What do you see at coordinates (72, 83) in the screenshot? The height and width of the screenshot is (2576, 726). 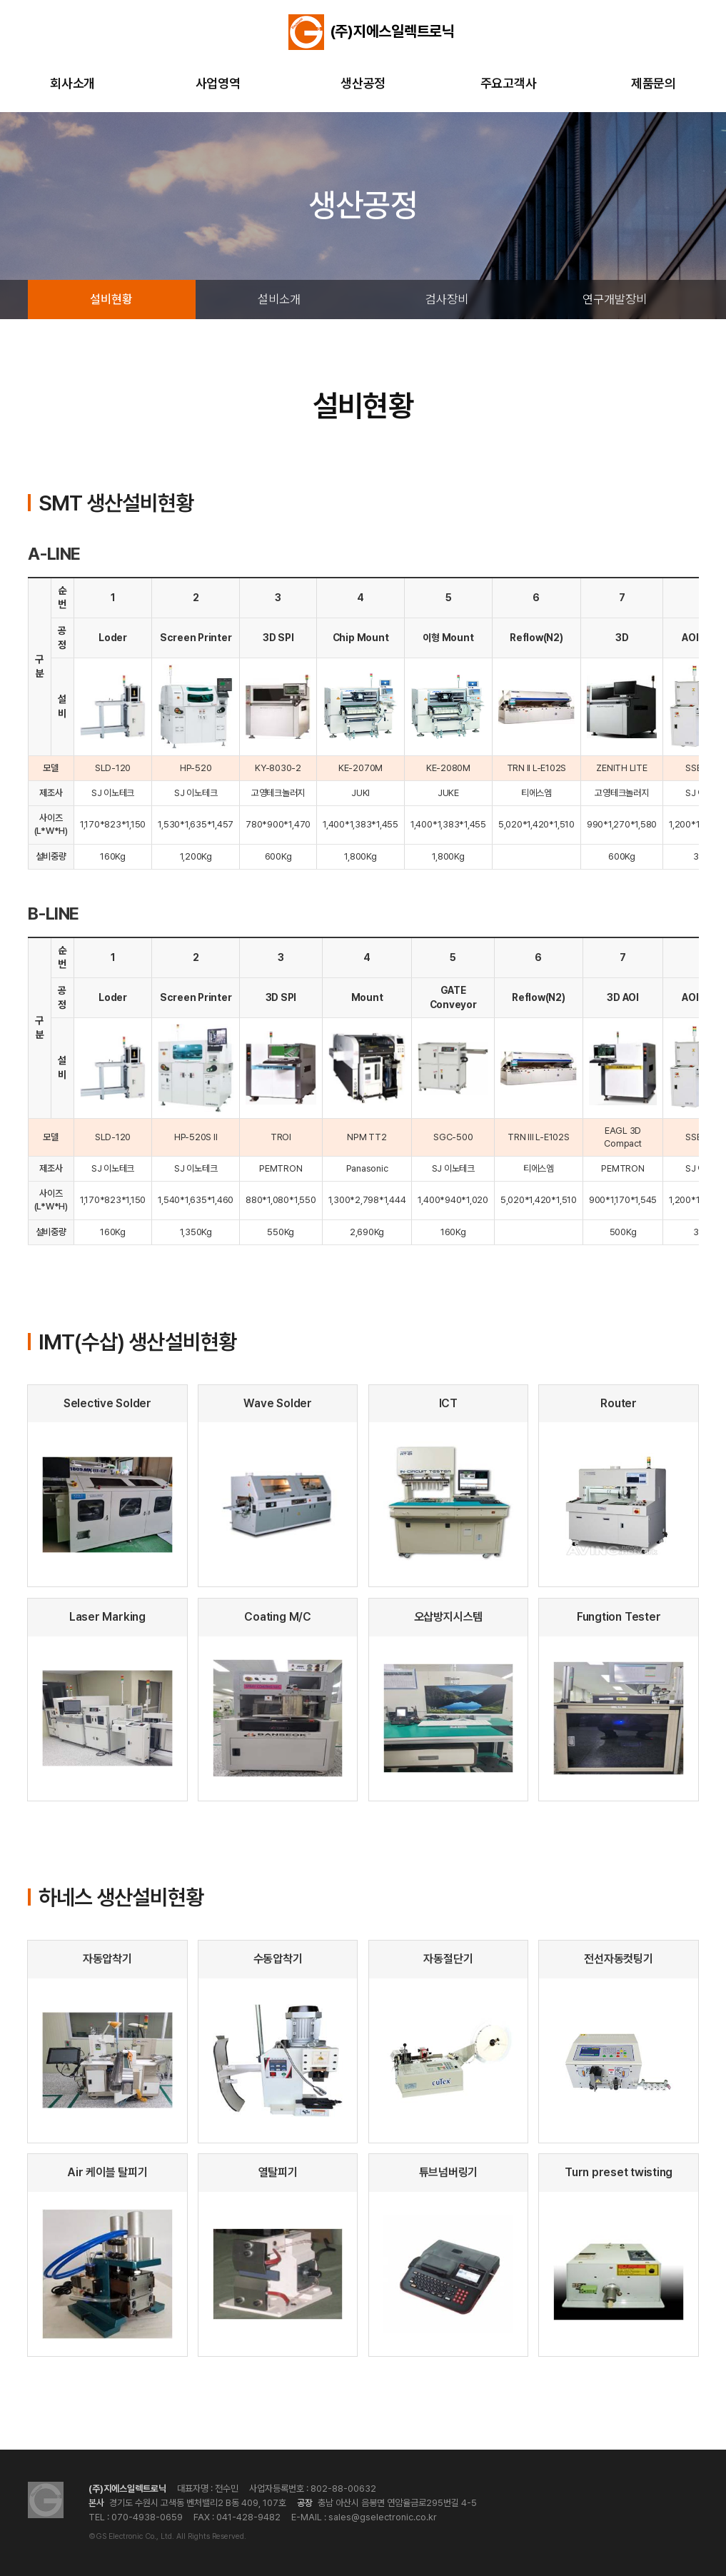 I see `회사소개` at bounding box center [72, 83].